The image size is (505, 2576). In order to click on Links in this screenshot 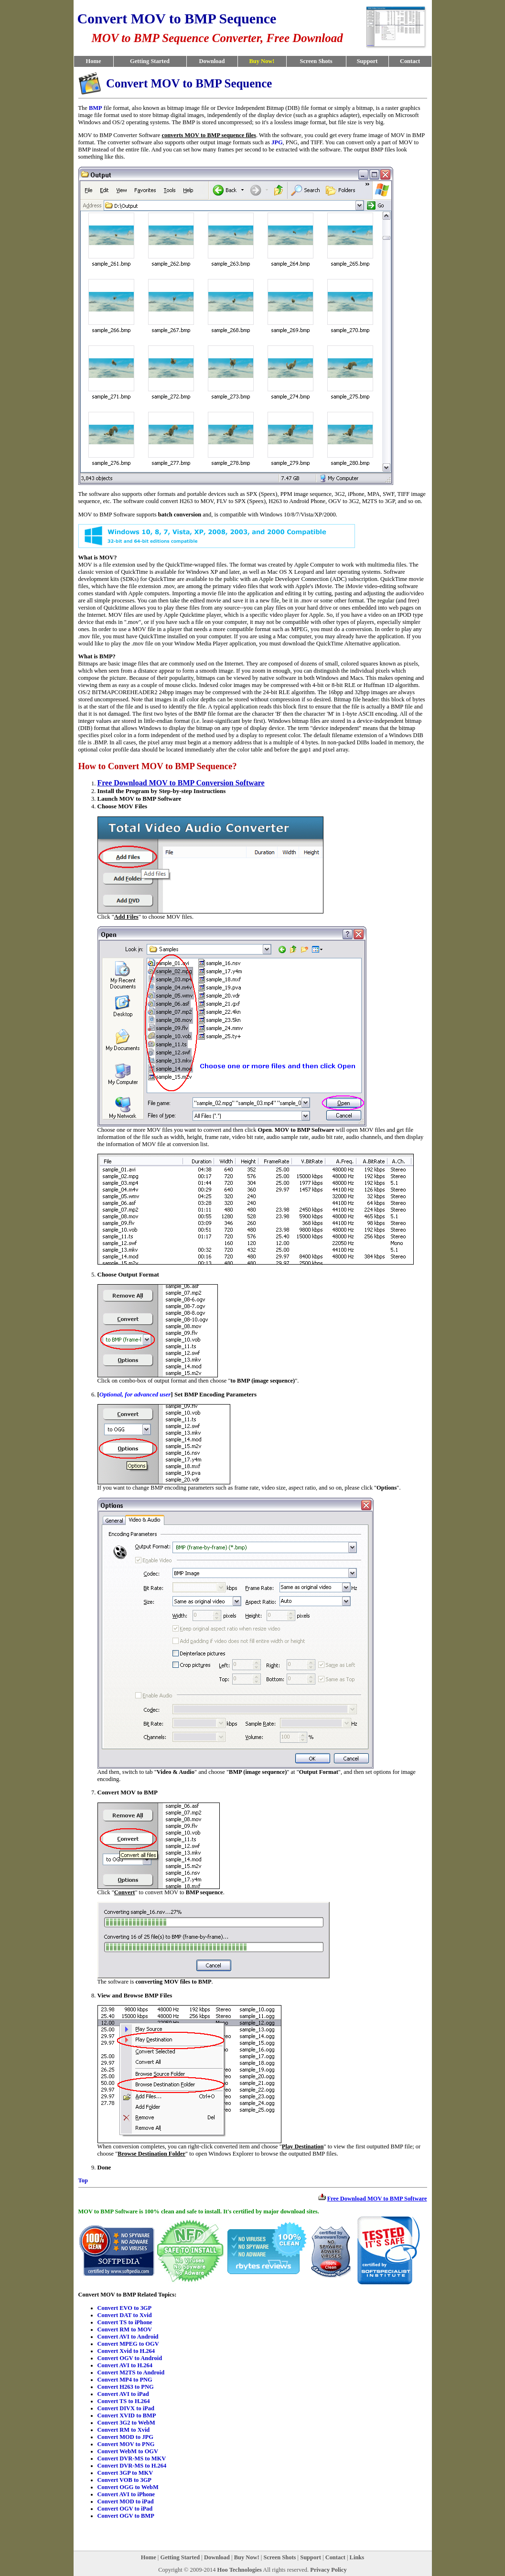, I will do `click(357, 2557)`.